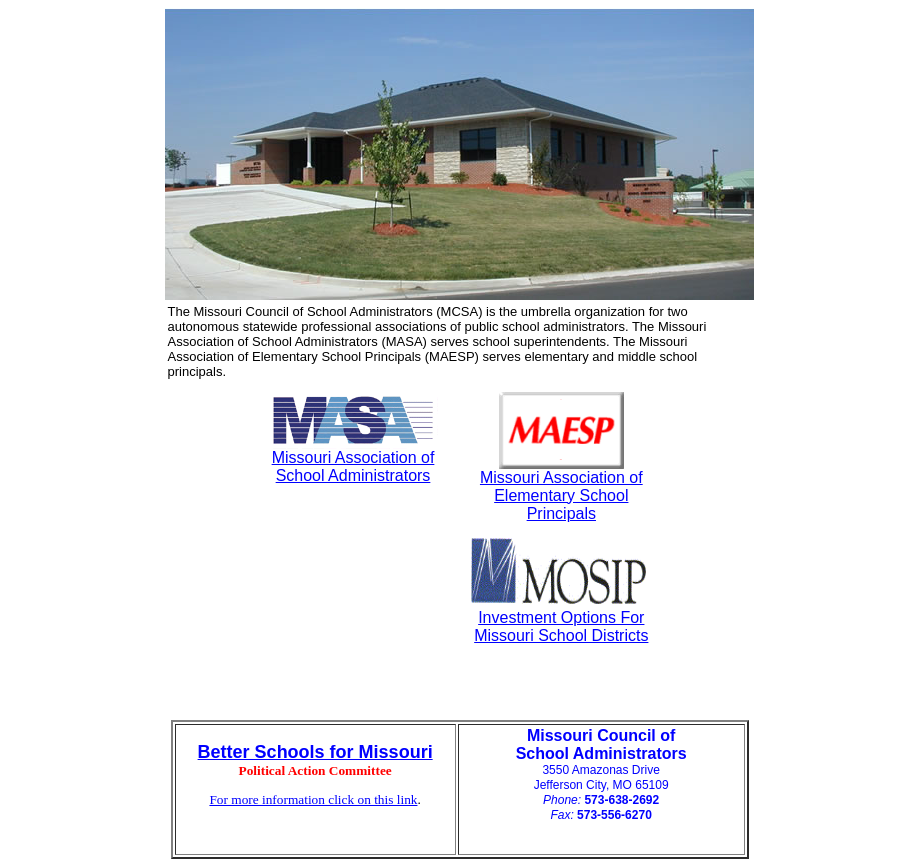  I want to click on Missouri Association of, so click(353, 457).